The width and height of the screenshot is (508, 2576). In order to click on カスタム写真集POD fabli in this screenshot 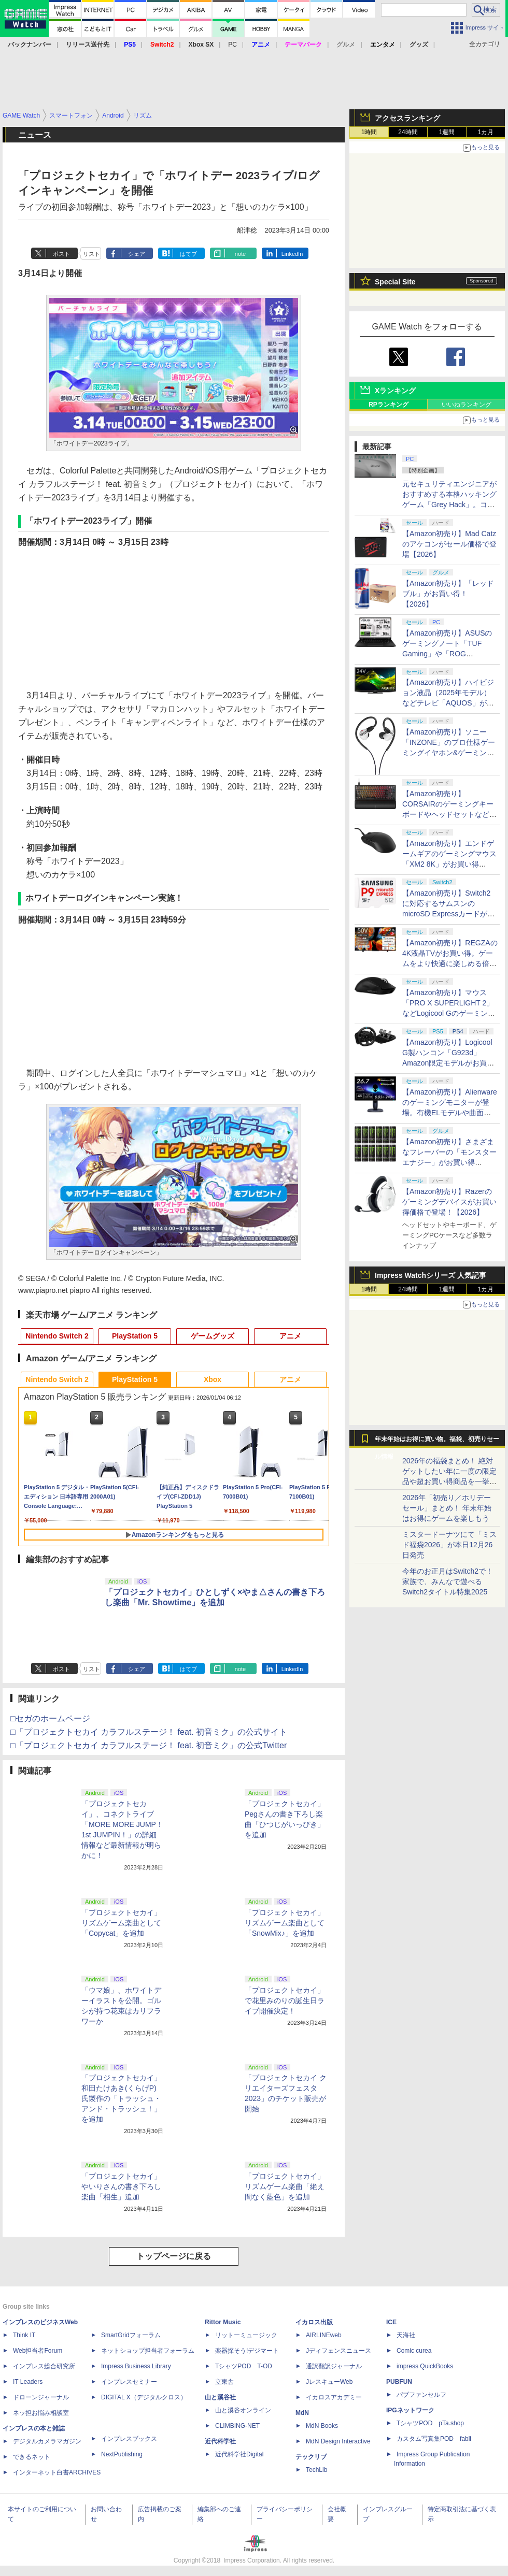, I will do `click(434, 2438)`.